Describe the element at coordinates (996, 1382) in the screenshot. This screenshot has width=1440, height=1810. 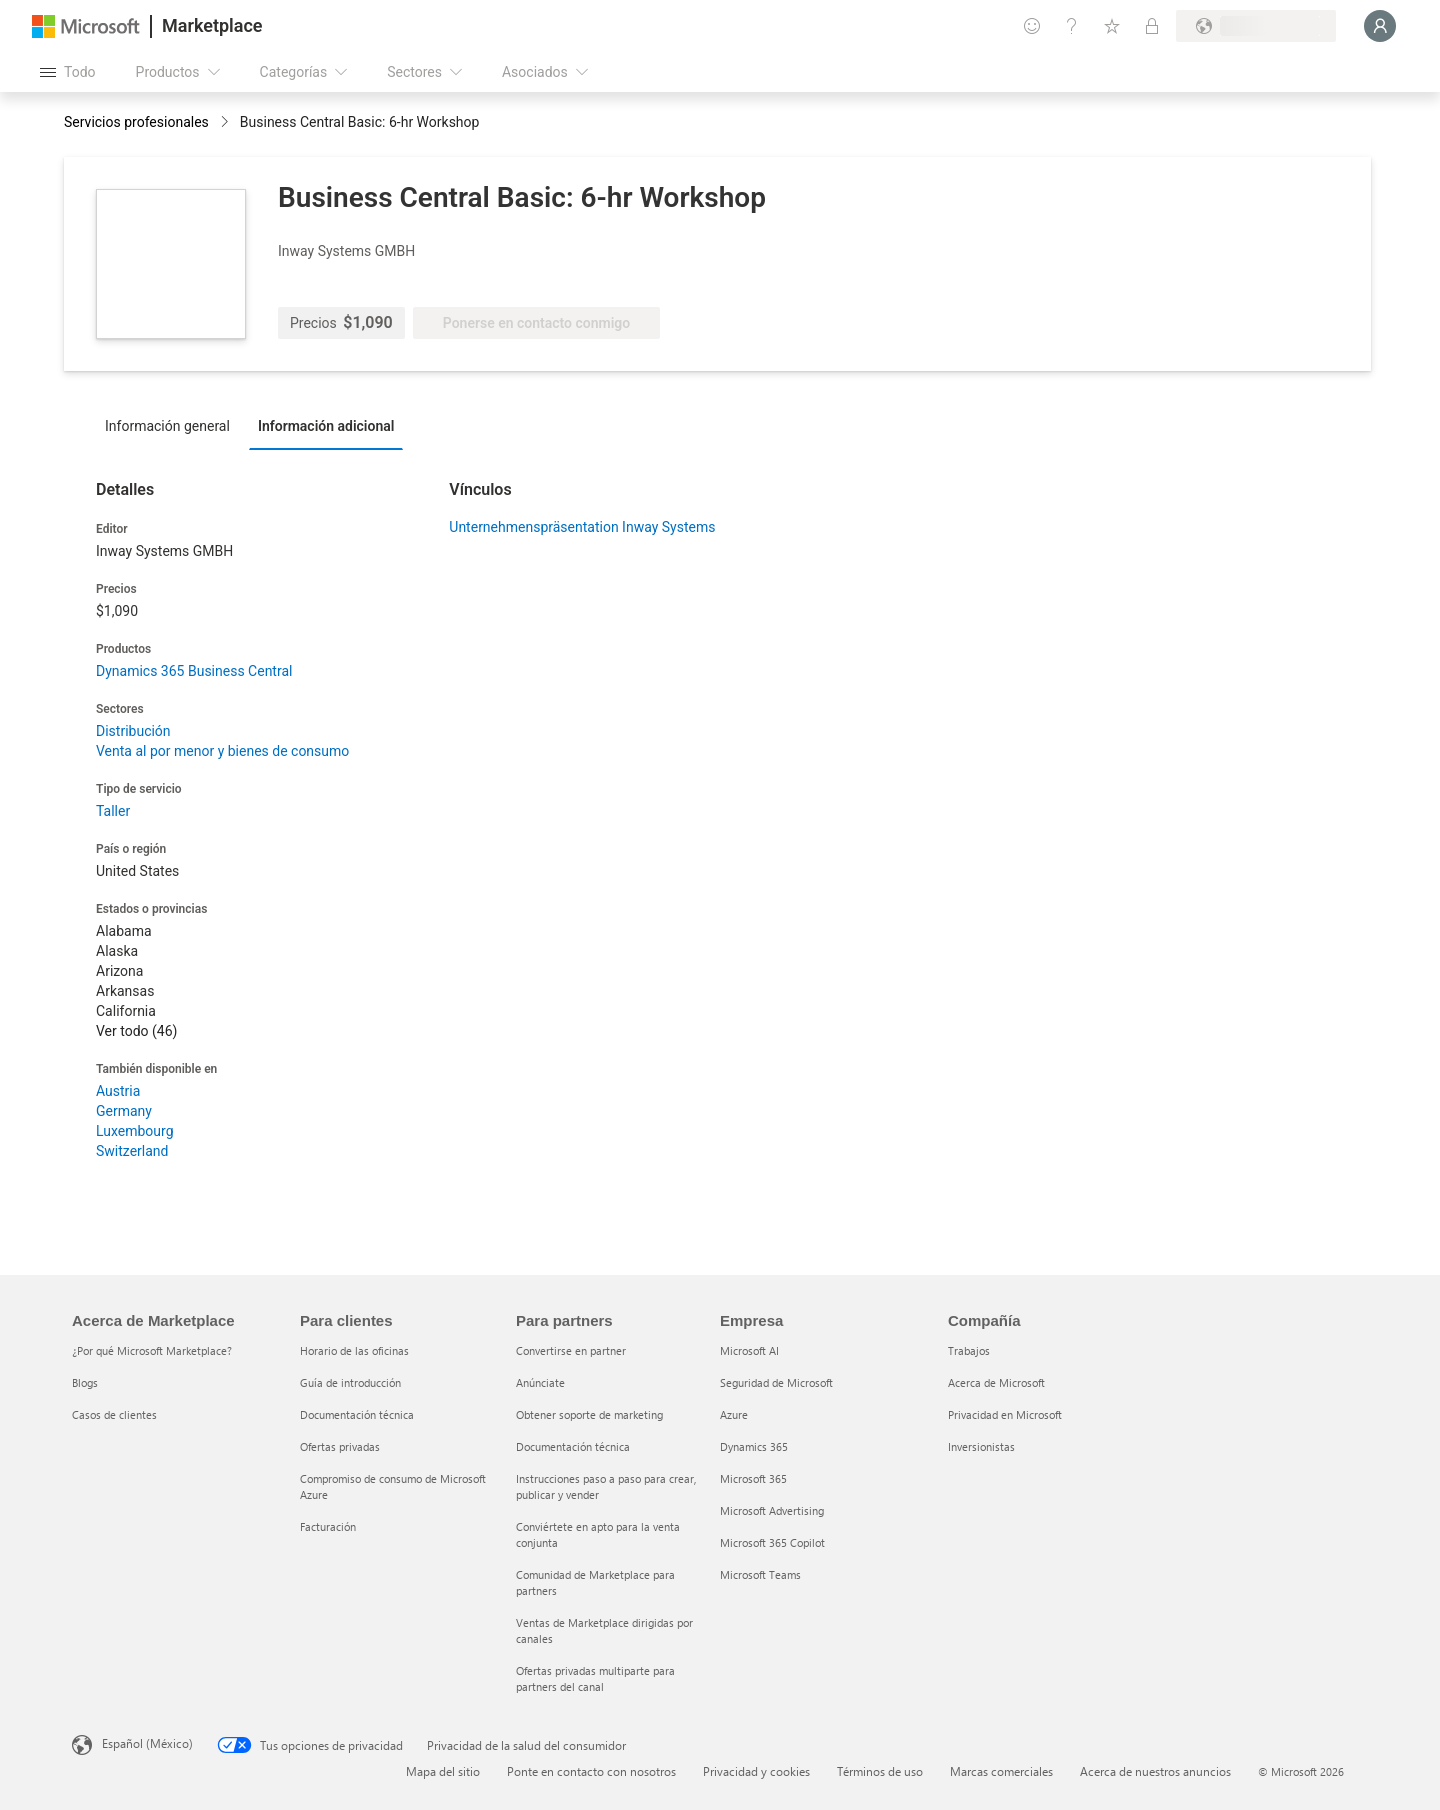
I see `Acerca de Microsoft [Acerca de Microsoft Compañía]` at that location.